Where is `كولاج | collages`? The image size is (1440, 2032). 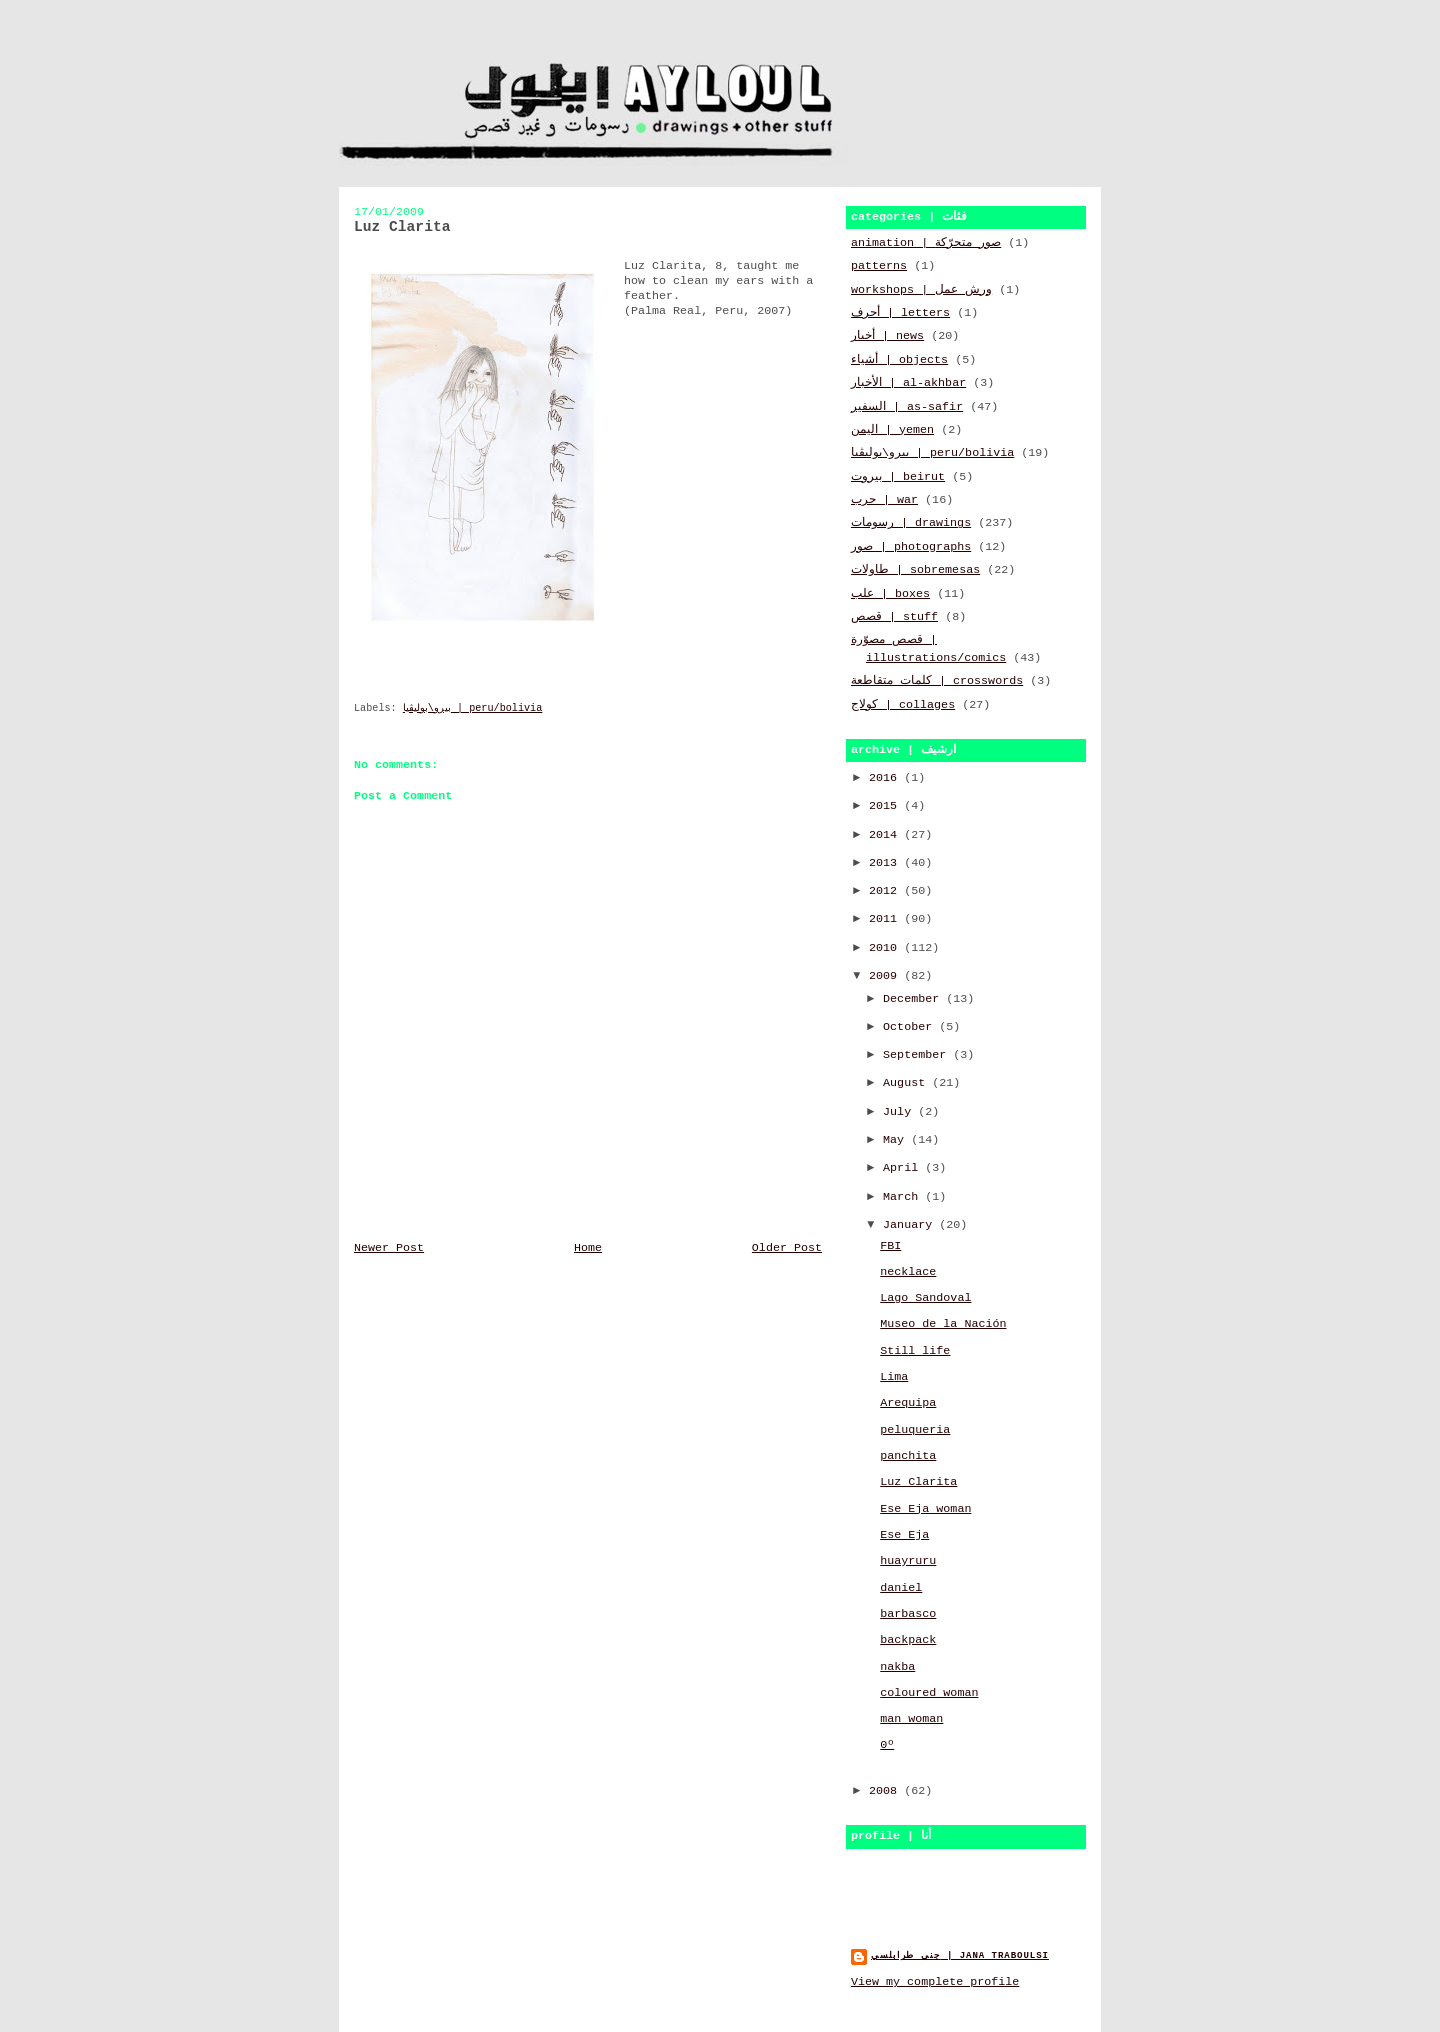
كولاج | collages is located at coordinates (903, 705).